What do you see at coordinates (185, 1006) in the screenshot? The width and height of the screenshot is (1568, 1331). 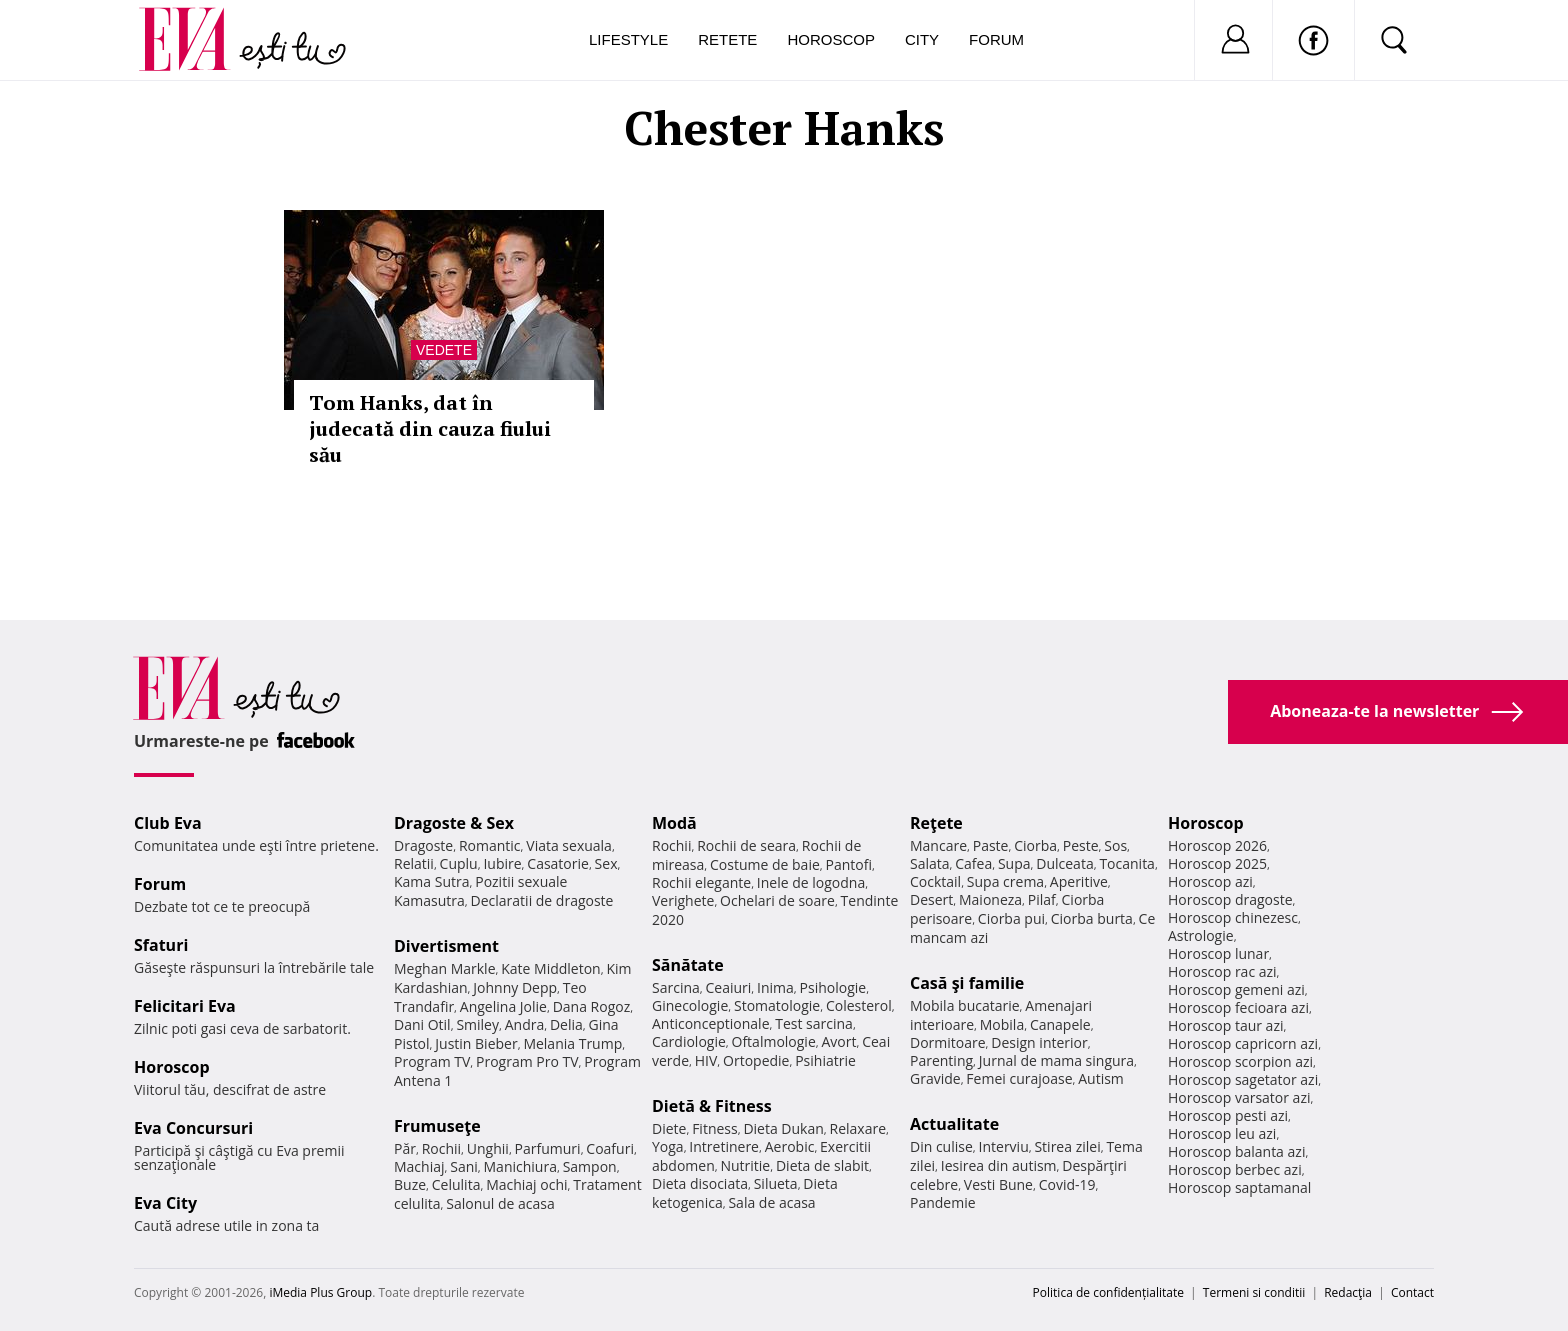 I see `Felicitari Eva` at bounding box center [185, 1006].